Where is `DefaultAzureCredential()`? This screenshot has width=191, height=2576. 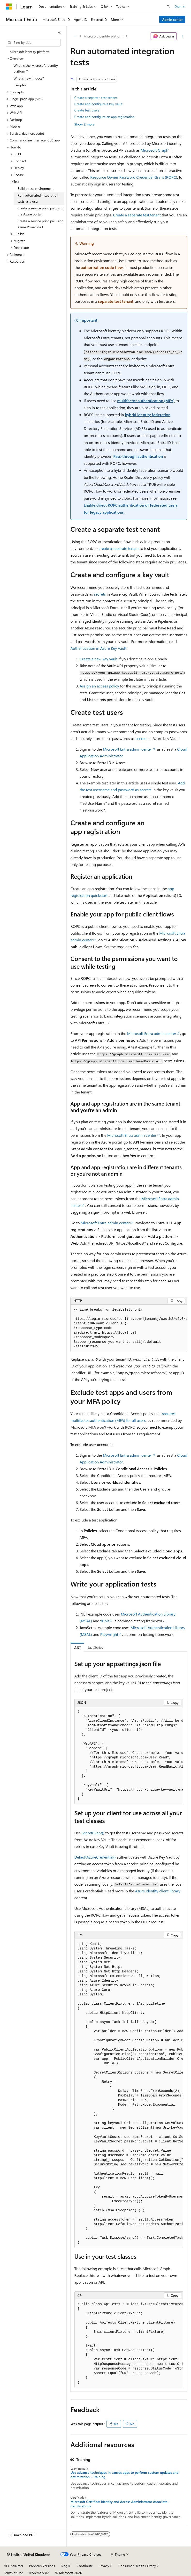 DefaultAzureCredential() is located at coordinates (95, 1857).